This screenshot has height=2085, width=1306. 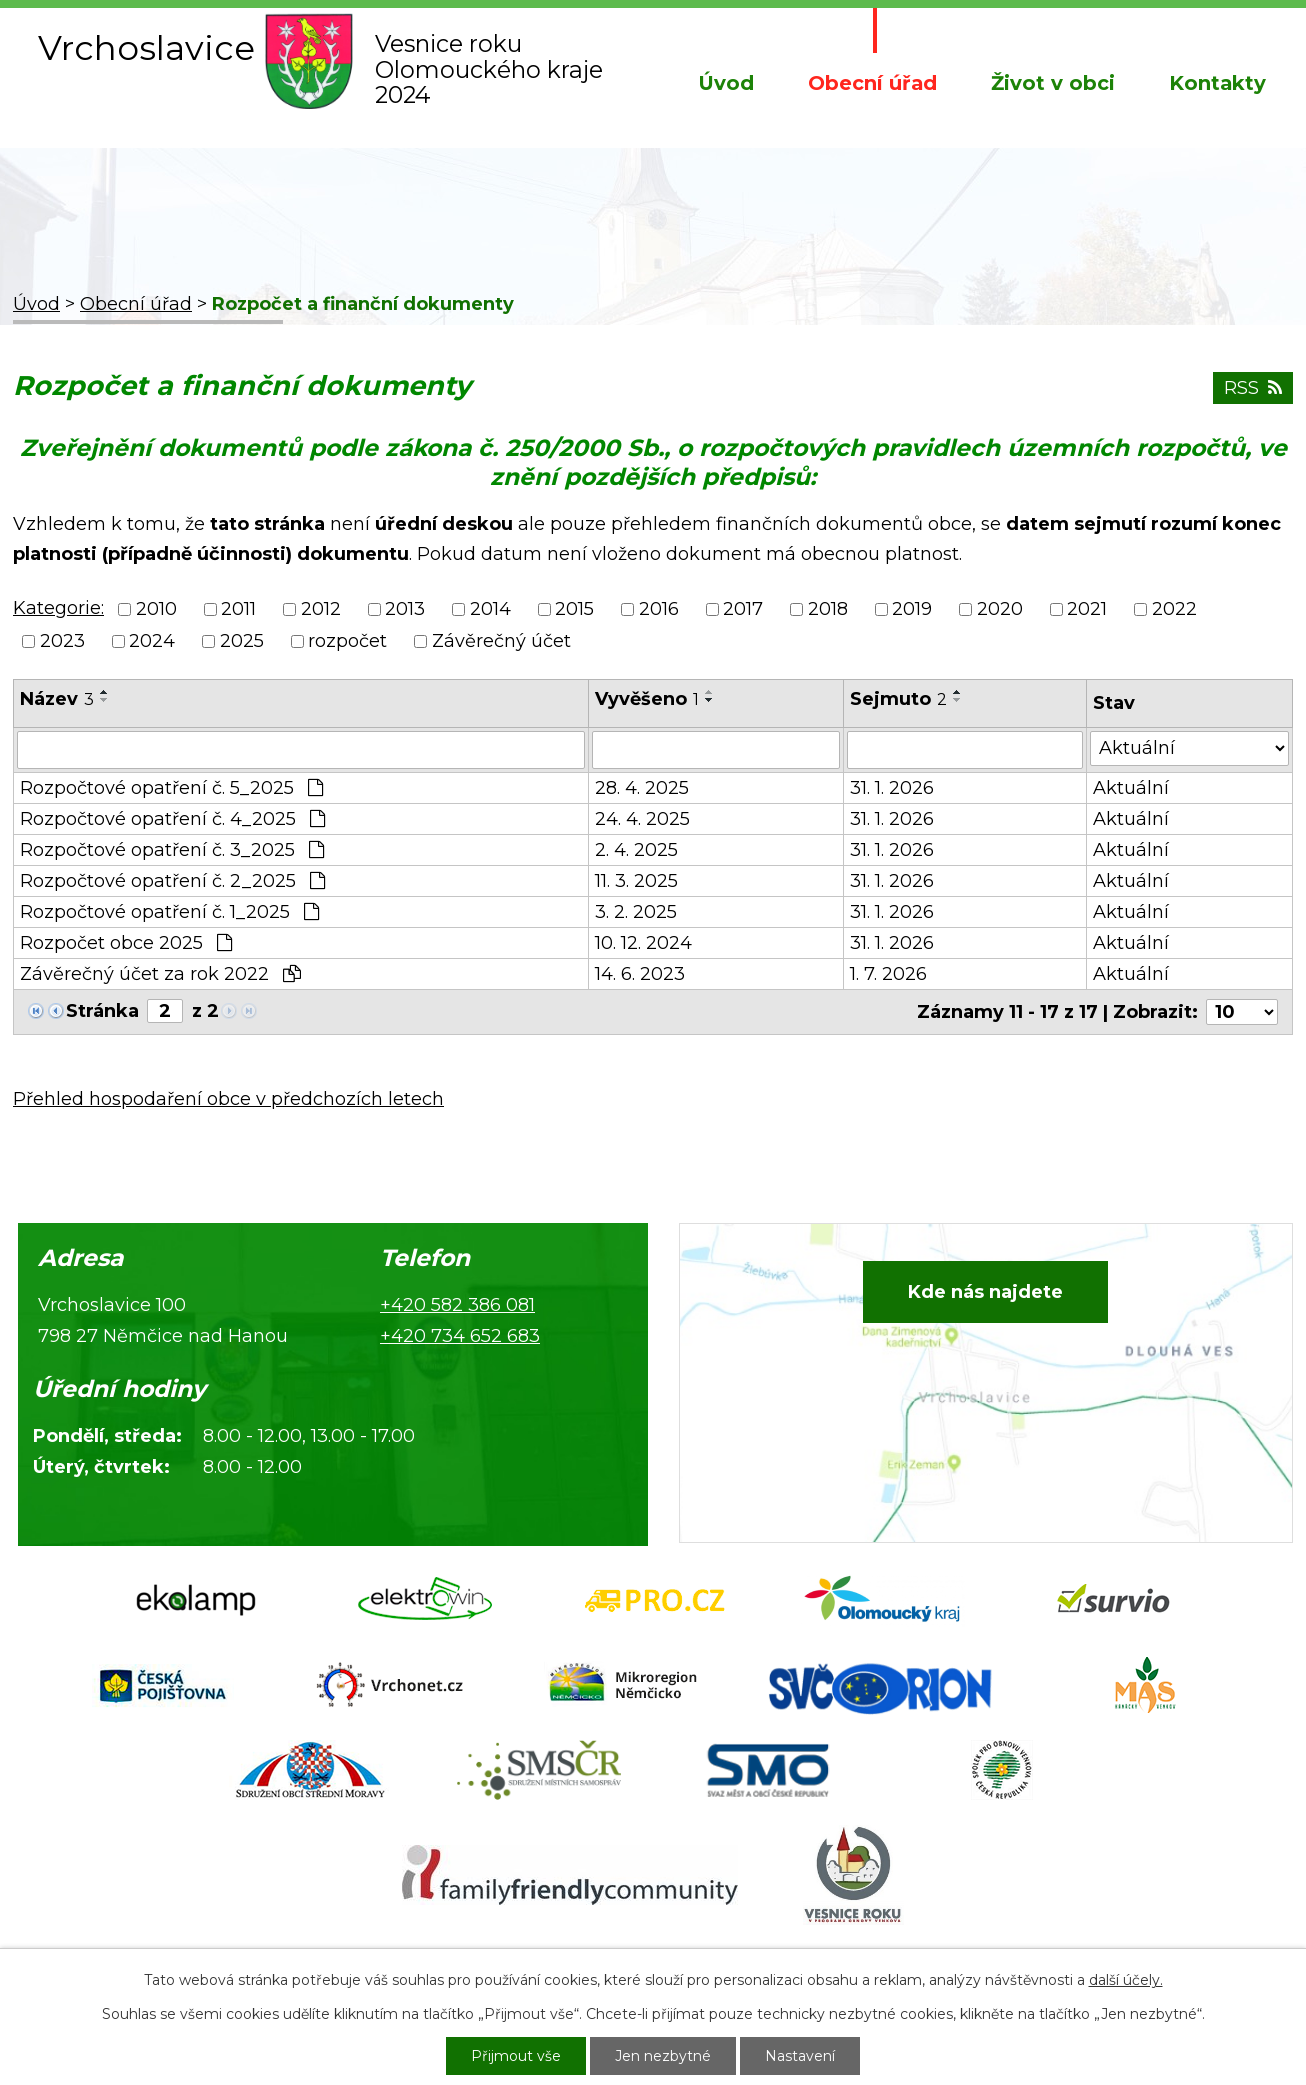 What do you see at coordinates (460, 1336) in the screenshot?
I see `+420 734 652 683` at bounding box center [460, 1336].